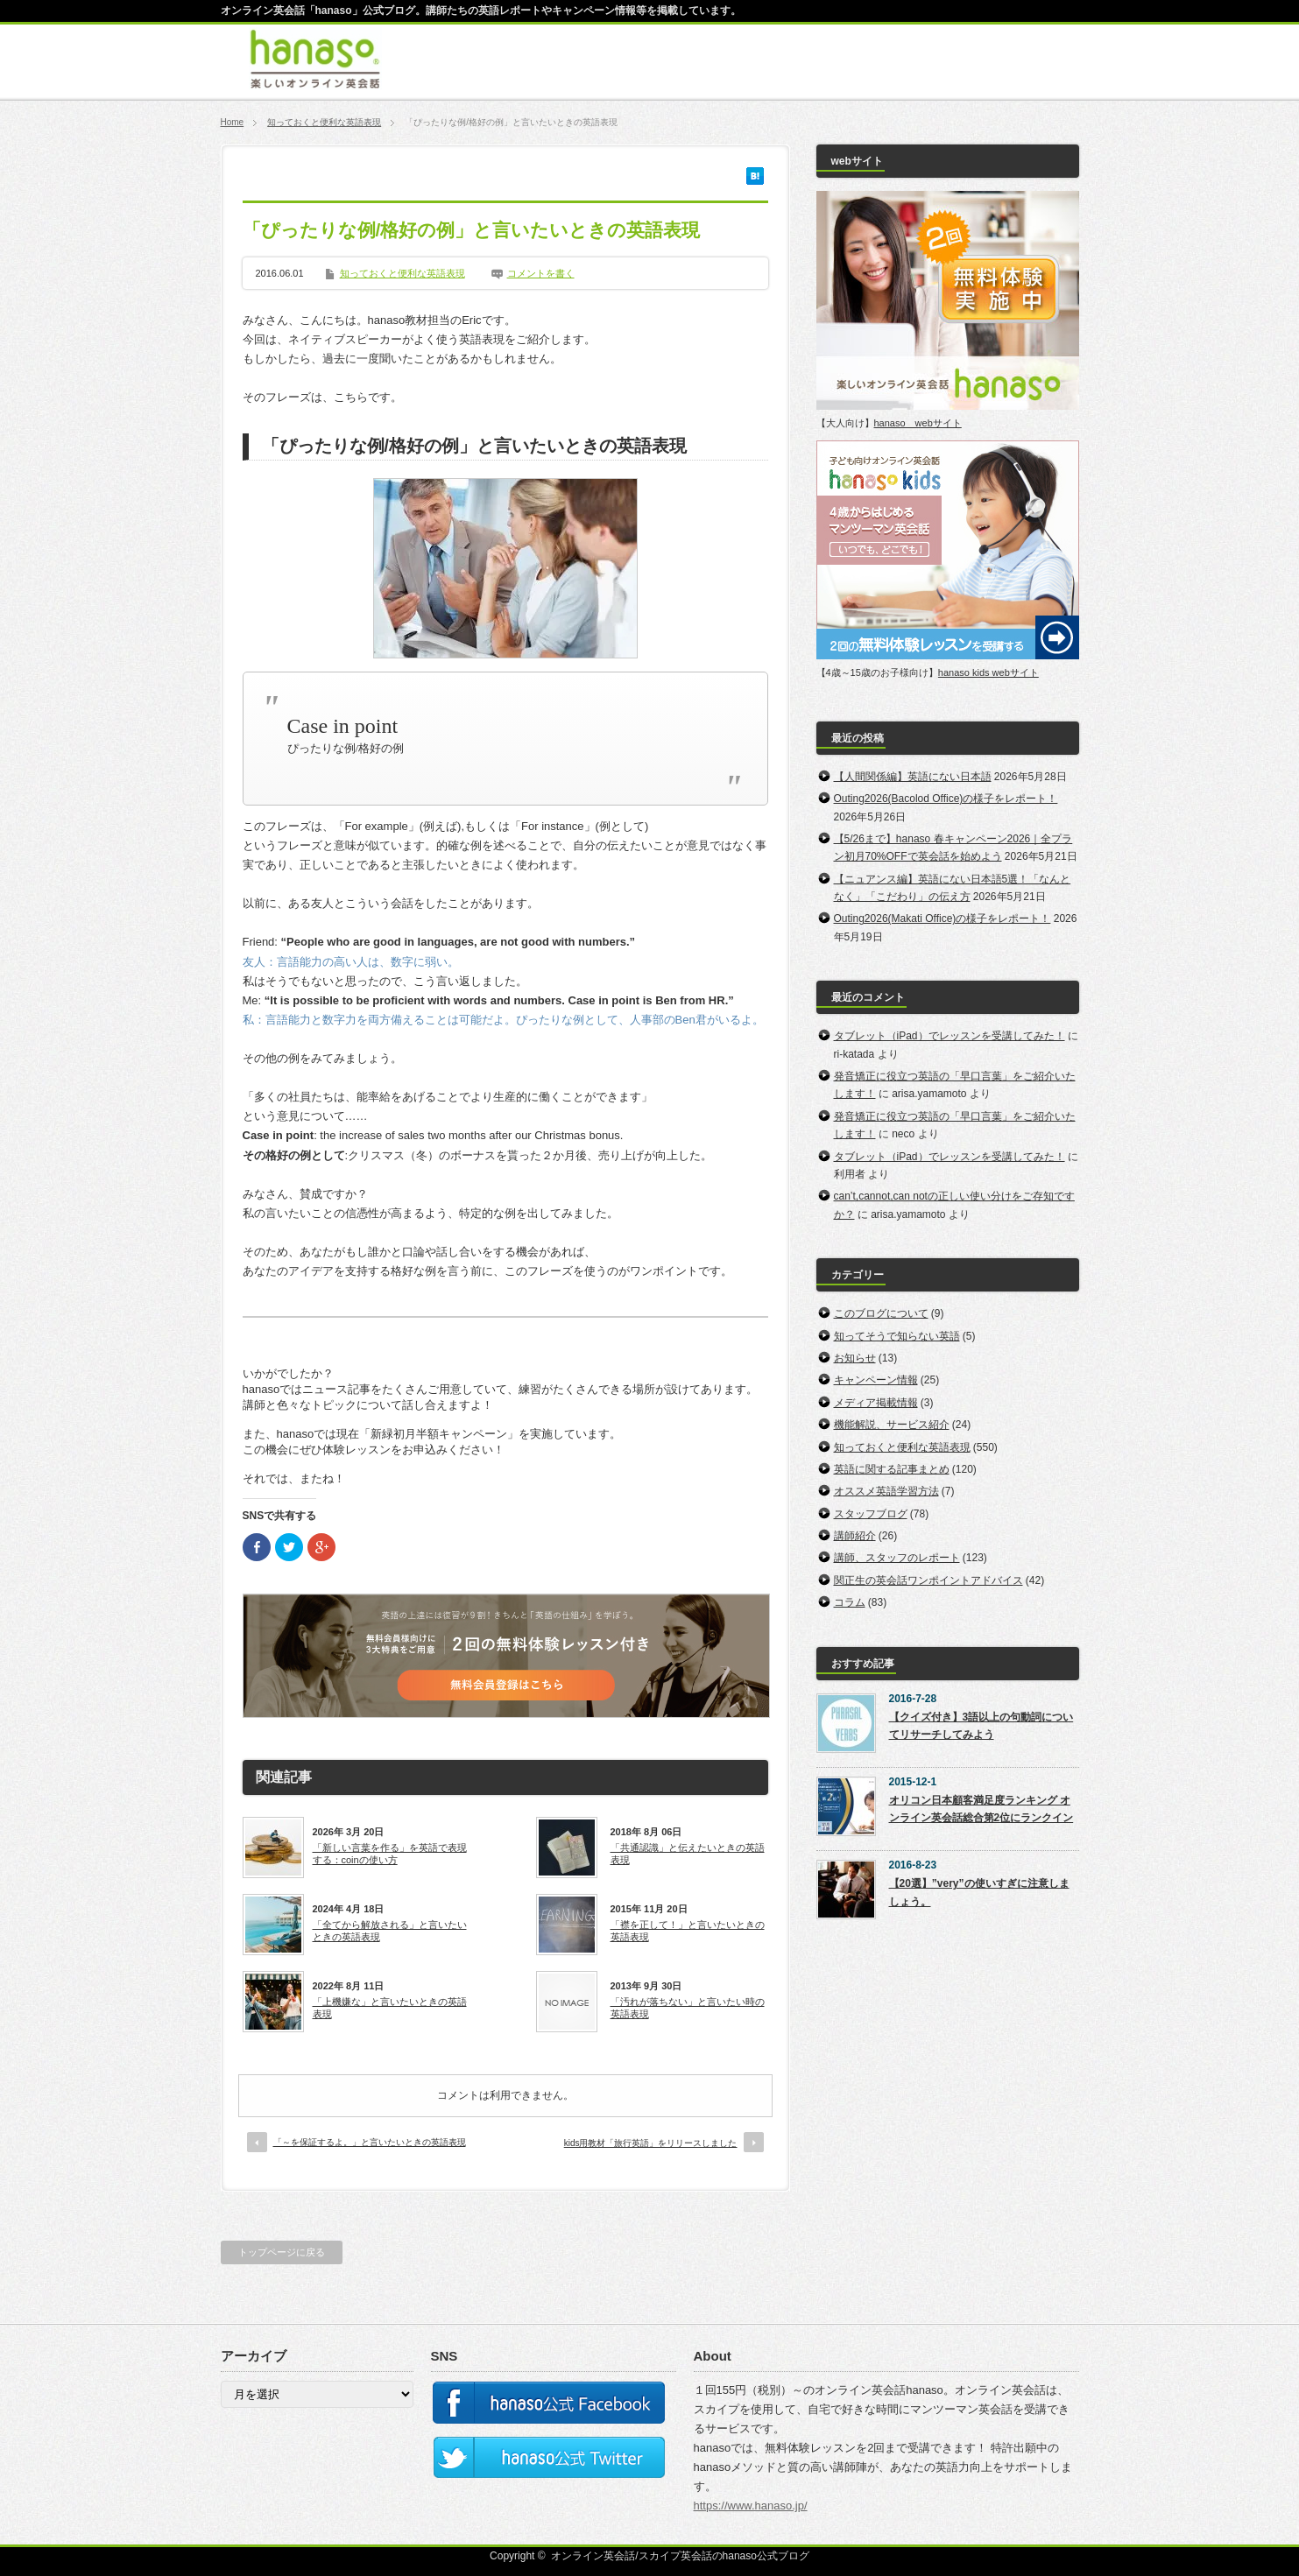 This screenshot has height=2576, width=1299. I want to click on 機能解説、サービス紹介, so click(892, 1424).